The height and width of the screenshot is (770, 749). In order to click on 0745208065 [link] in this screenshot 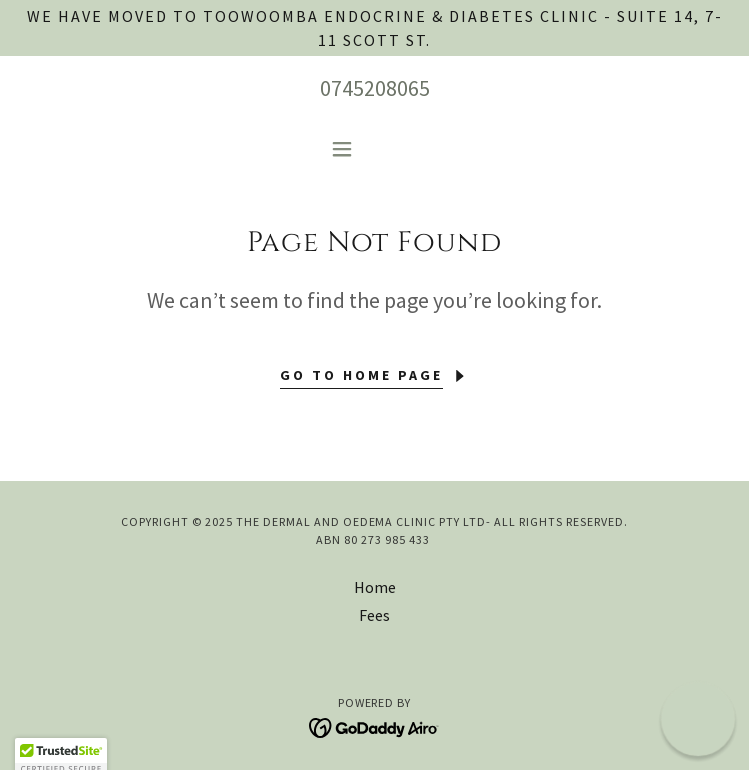, I will do `click(375, 88)`.